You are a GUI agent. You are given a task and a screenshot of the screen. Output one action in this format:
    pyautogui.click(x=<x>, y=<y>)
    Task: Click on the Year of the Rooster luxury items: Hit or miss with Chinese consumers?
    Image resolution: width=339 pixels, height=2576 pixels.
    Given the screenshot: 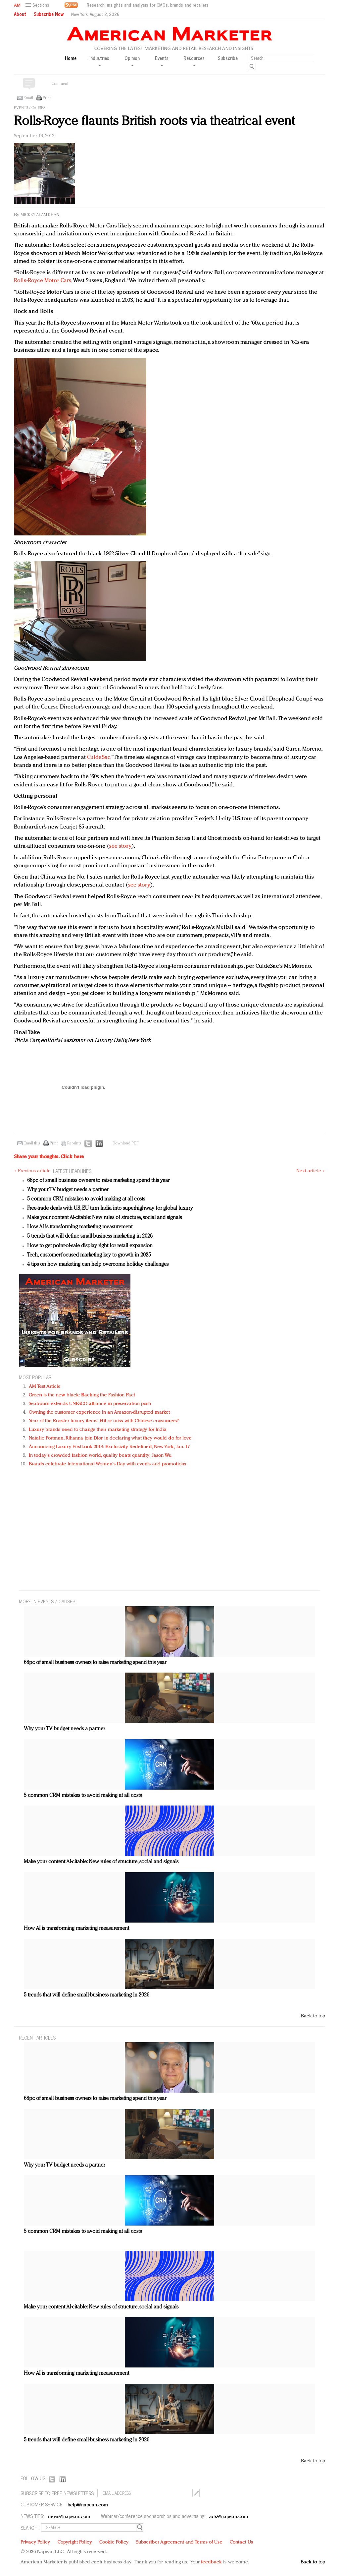 What is the action you would take?
    pyautogui.click(x=104, y=1421)
    